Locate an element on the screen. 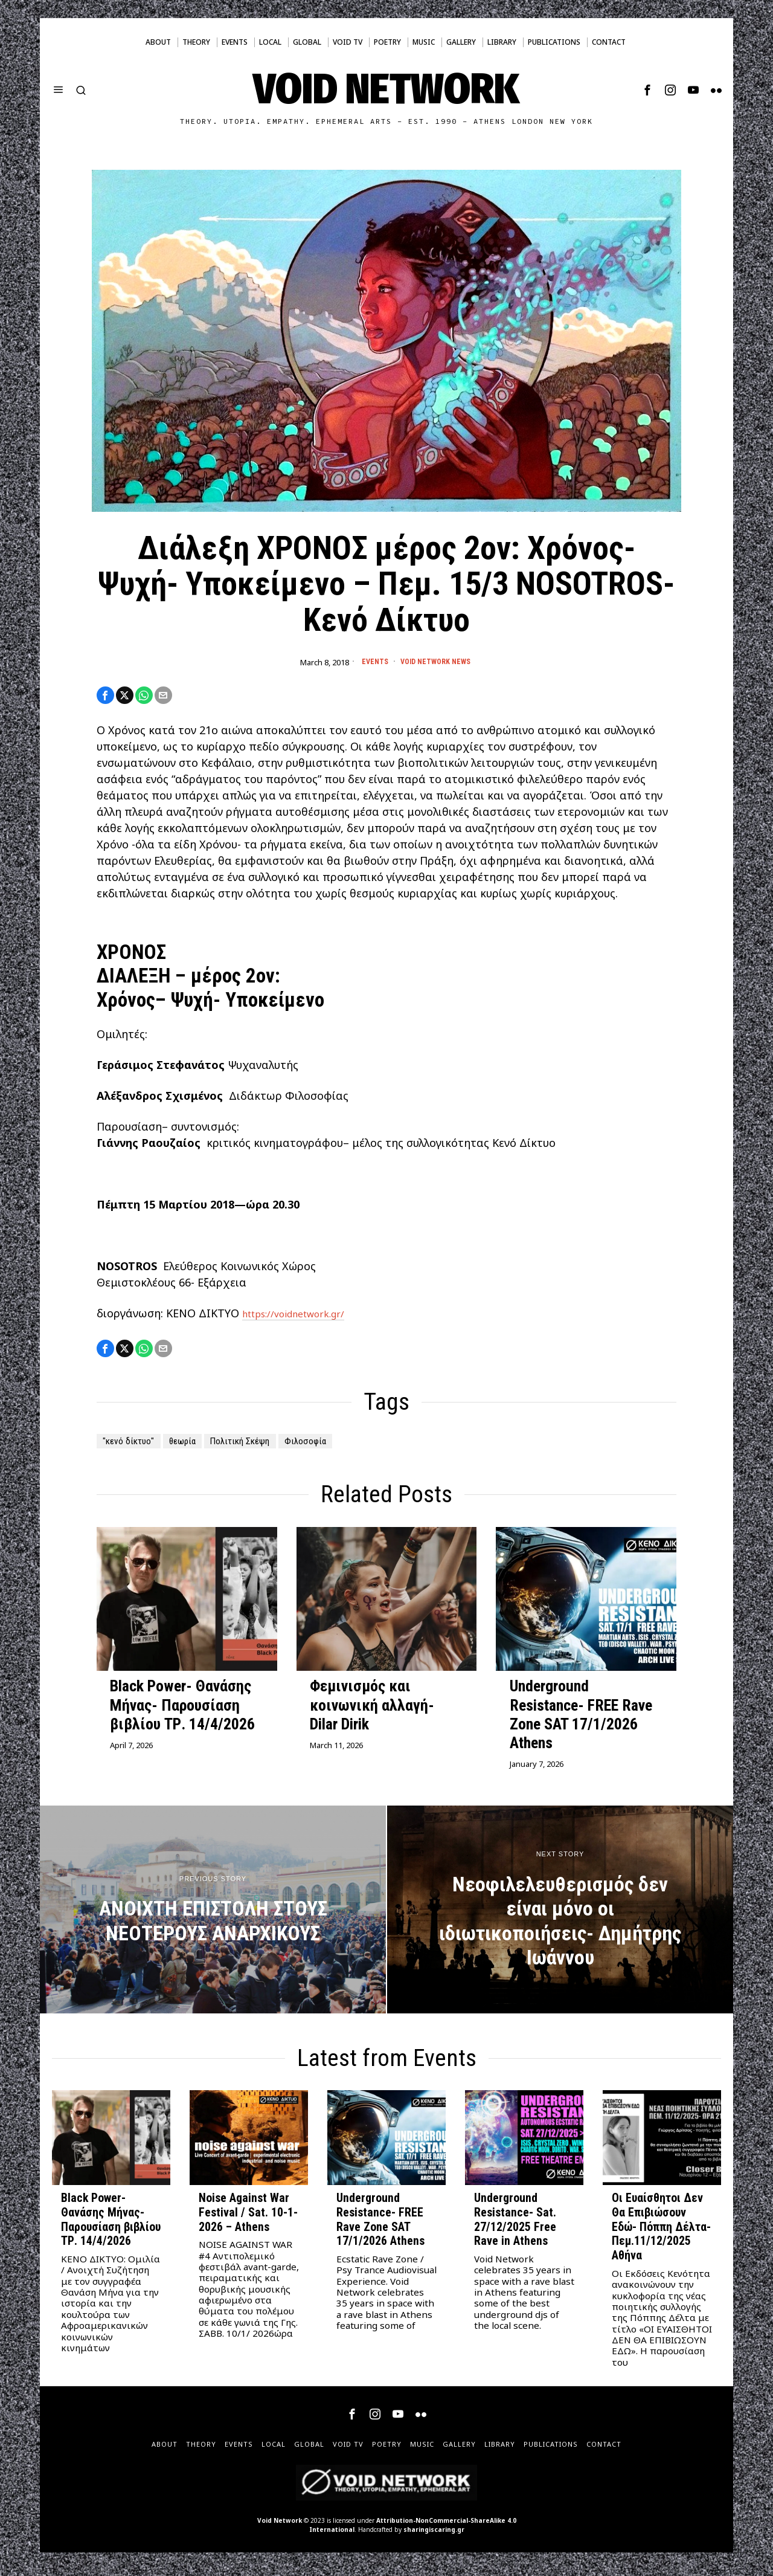 Image resolution: width=773 pixels, height=2576 pixels. Οι Ευαίσθητοι Δεν Θα Επιβιώσουν Εδώ- Πόππη Δέλτα- Πεμ.11/12/2025 Αθήνα is located at coordinates (661, 2232).